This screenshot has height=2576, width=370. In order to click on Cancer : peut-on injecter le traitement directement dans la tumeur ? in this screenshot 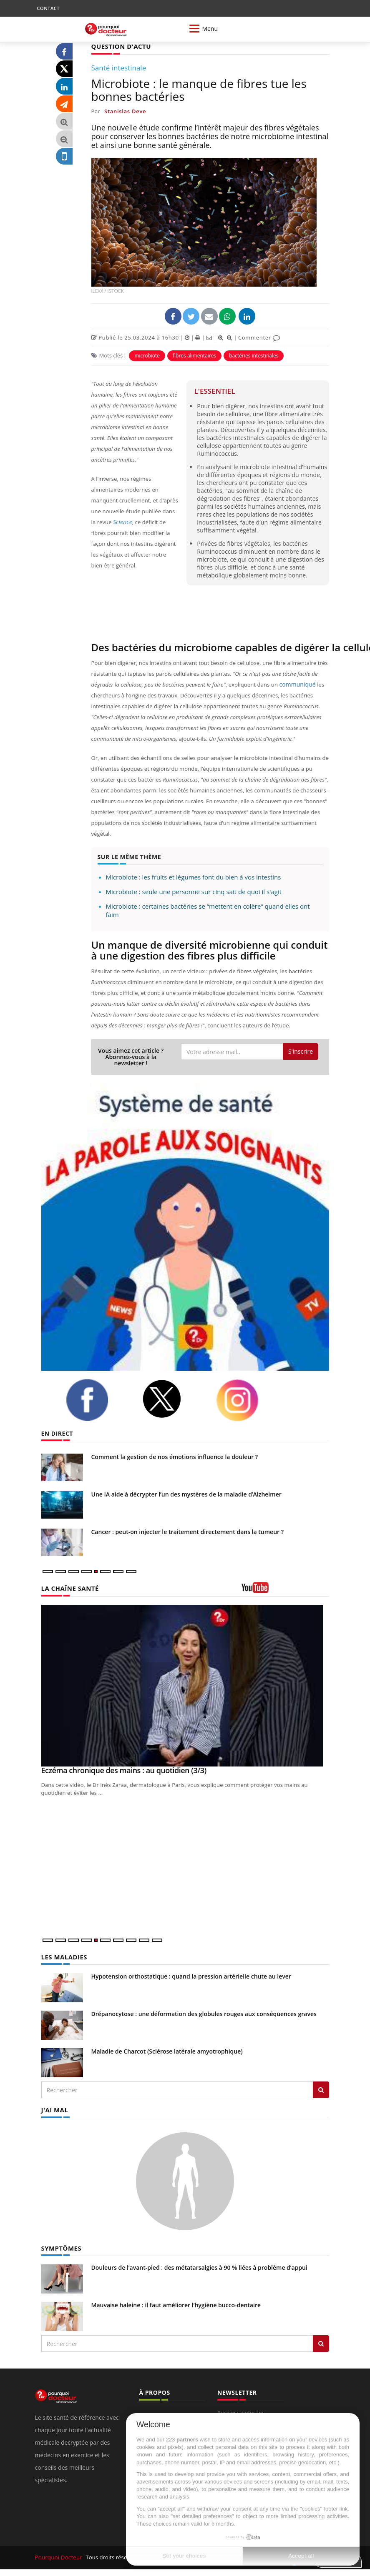, I will do `click(187, 1531)`.